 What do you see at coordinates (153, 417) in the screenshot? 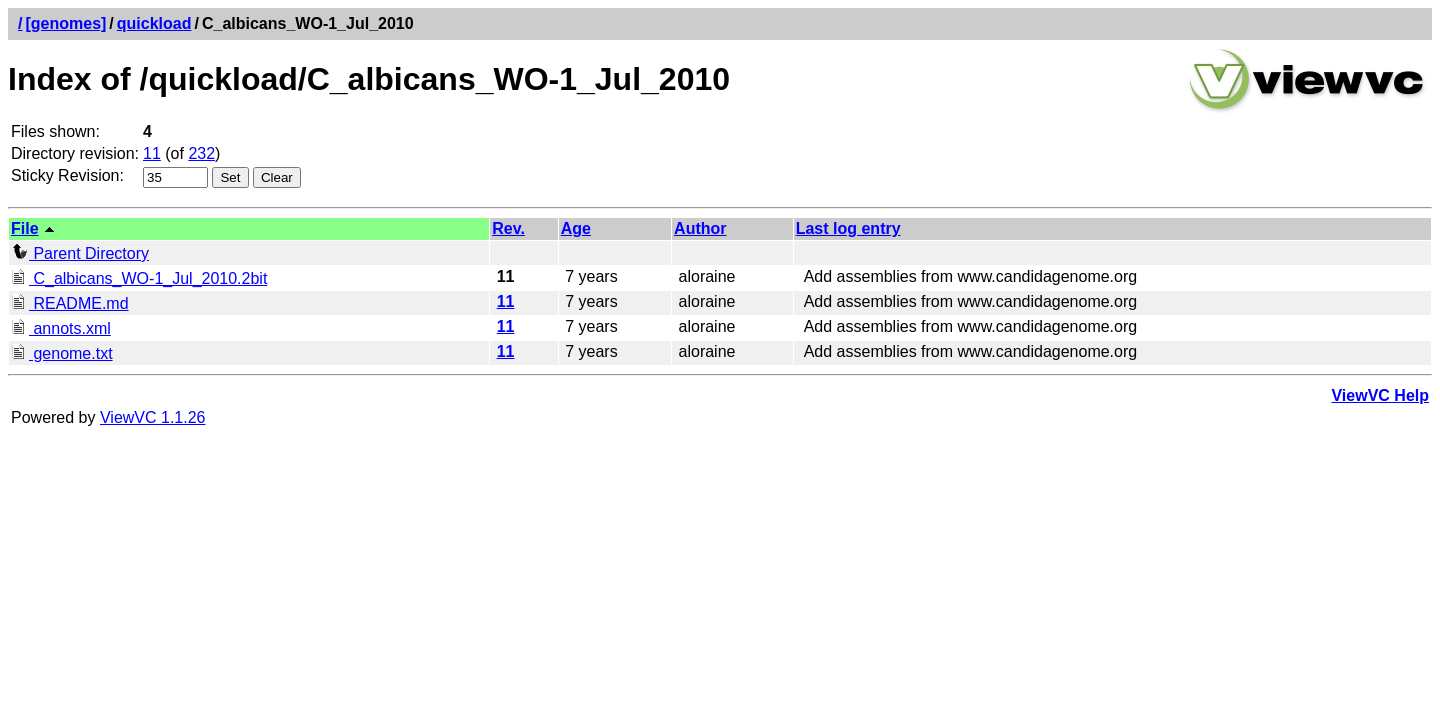
I see `ViewVC 1.1.26` at bounding box center [153, 417].